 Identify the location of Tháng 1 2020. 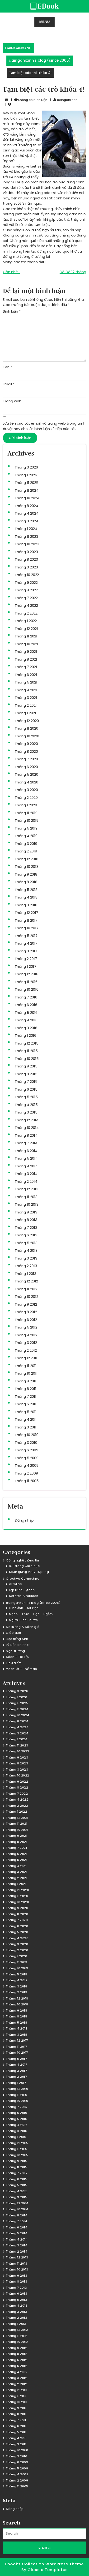
(26, 805).